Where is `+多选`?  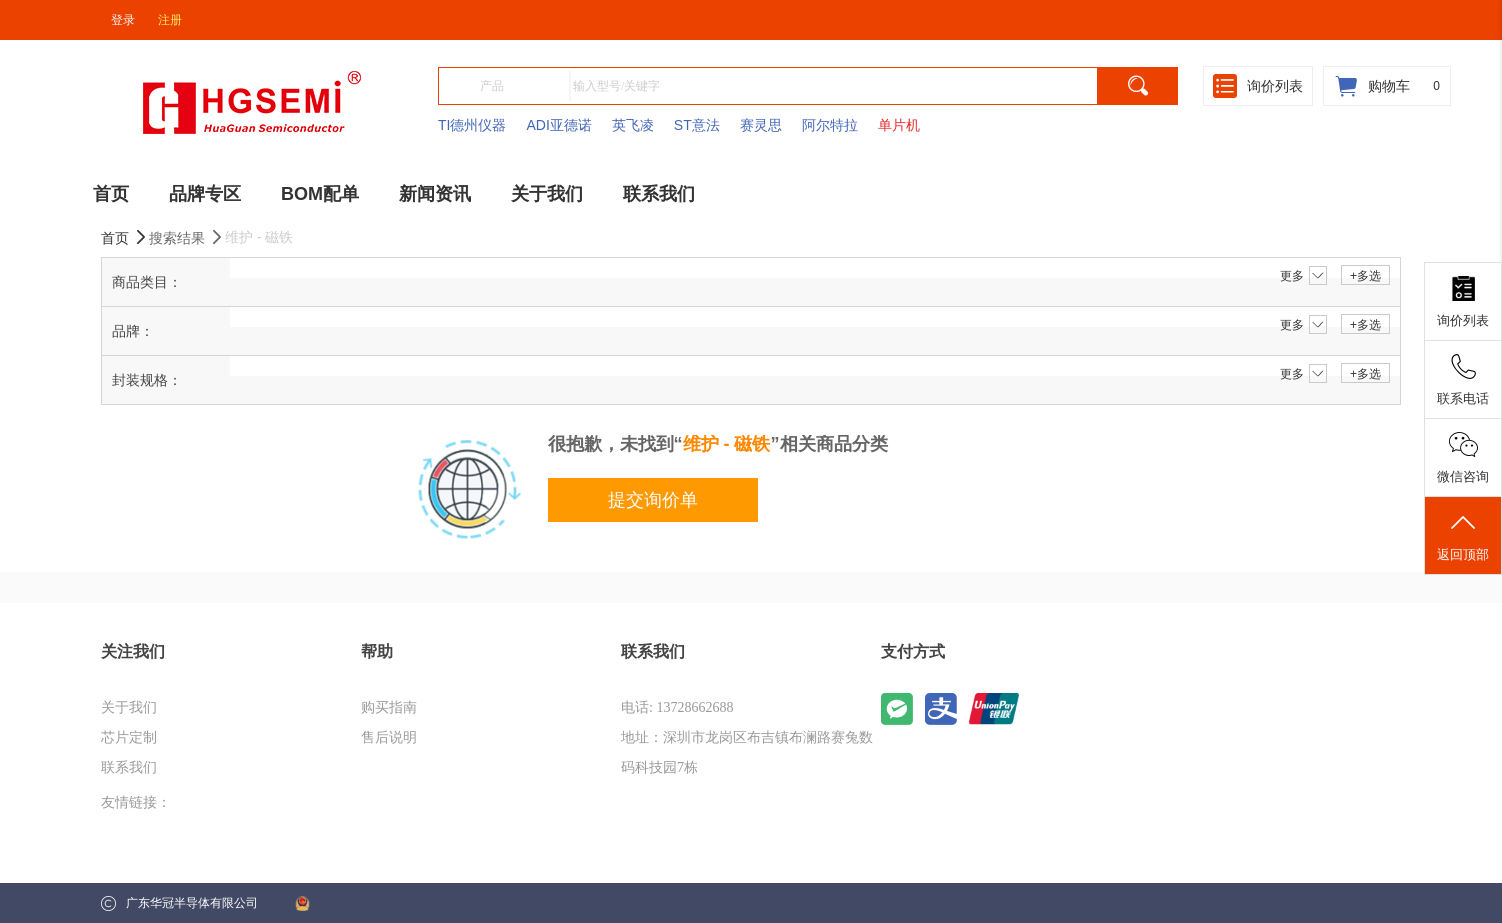
+多选 is located at coordinates (1365, 276).